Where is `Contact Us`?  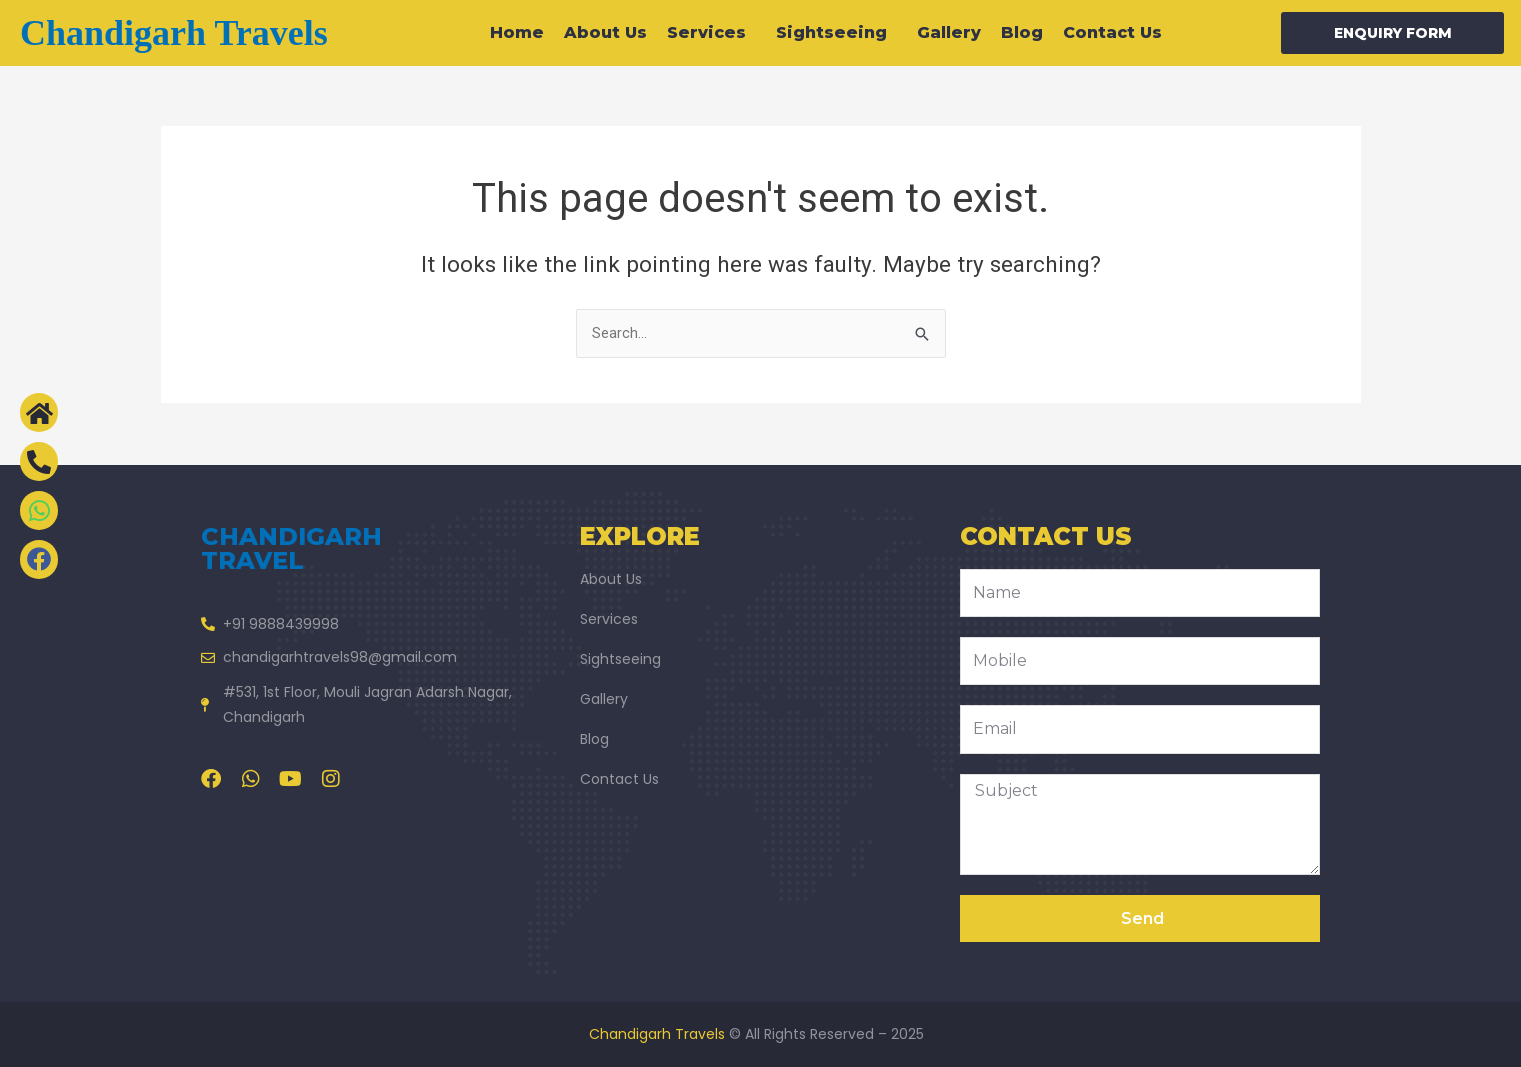
Contact Us is located at coordinates (1112, 32).